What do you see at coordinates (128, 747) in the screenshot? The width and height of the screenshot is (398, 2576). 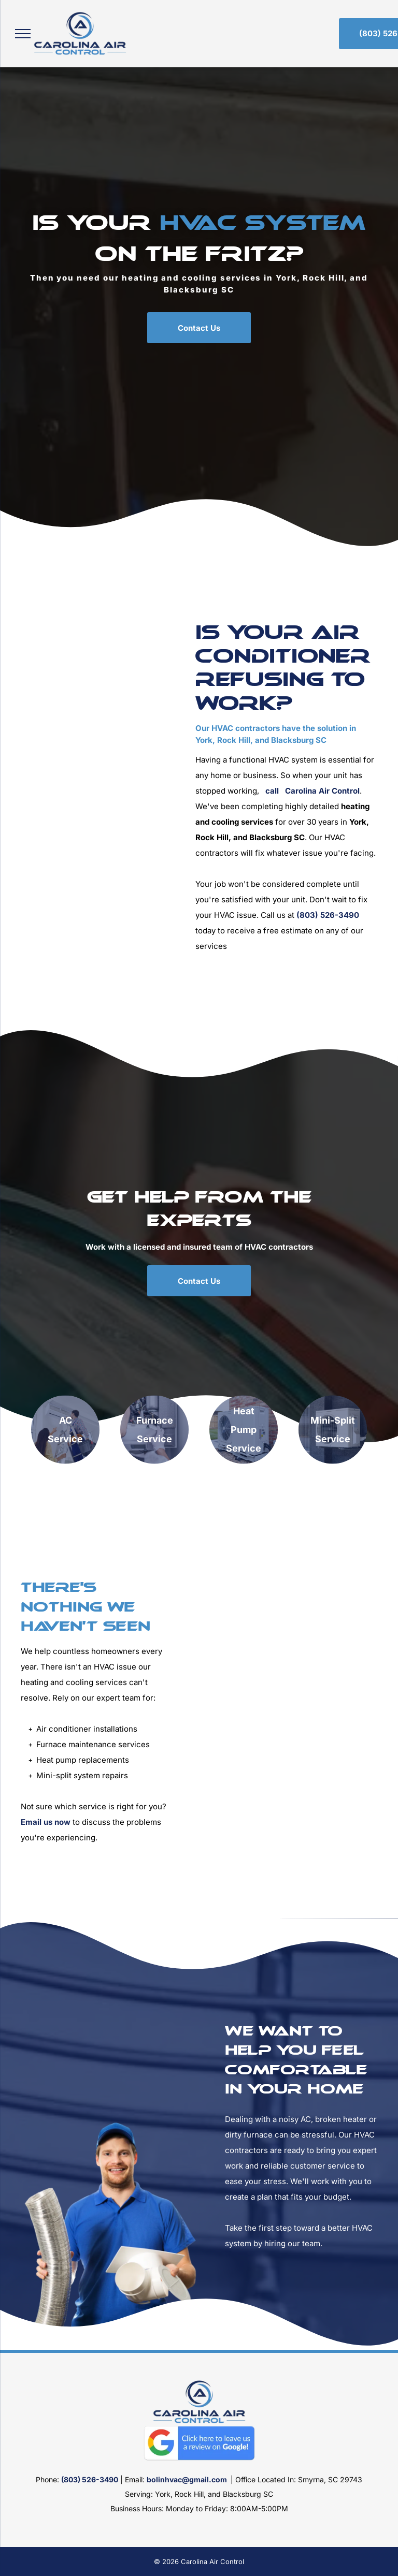 I see `[Checking Air Conditioner]` at bounding box center [128, 747].